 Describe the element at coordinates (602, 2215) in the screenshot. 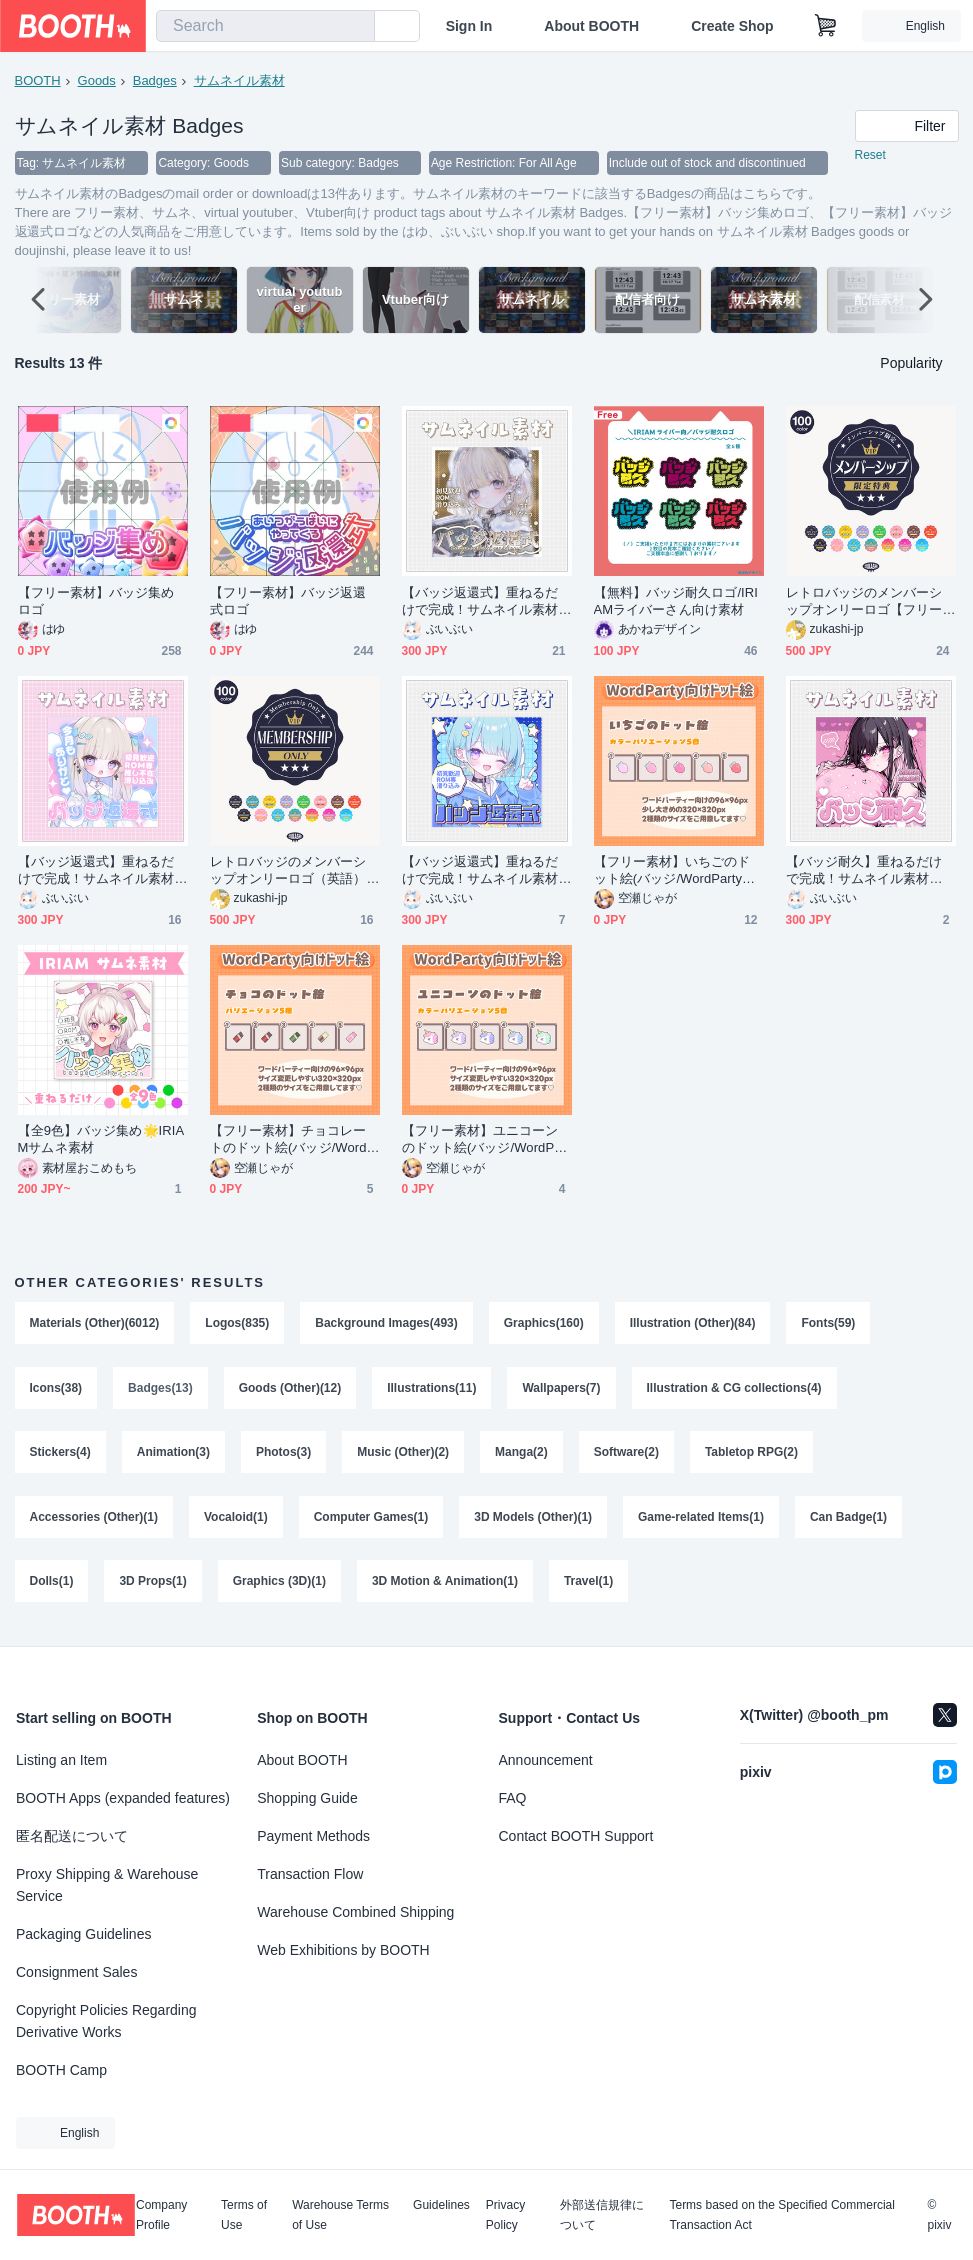

I see `外部送信規律について` at that location.